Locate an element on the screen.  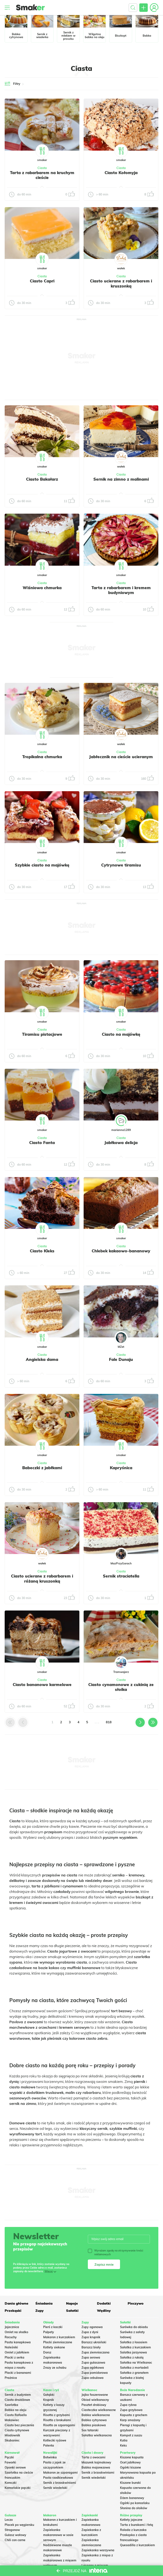
Zupa krupnik is located at coordinates (91, 2337).